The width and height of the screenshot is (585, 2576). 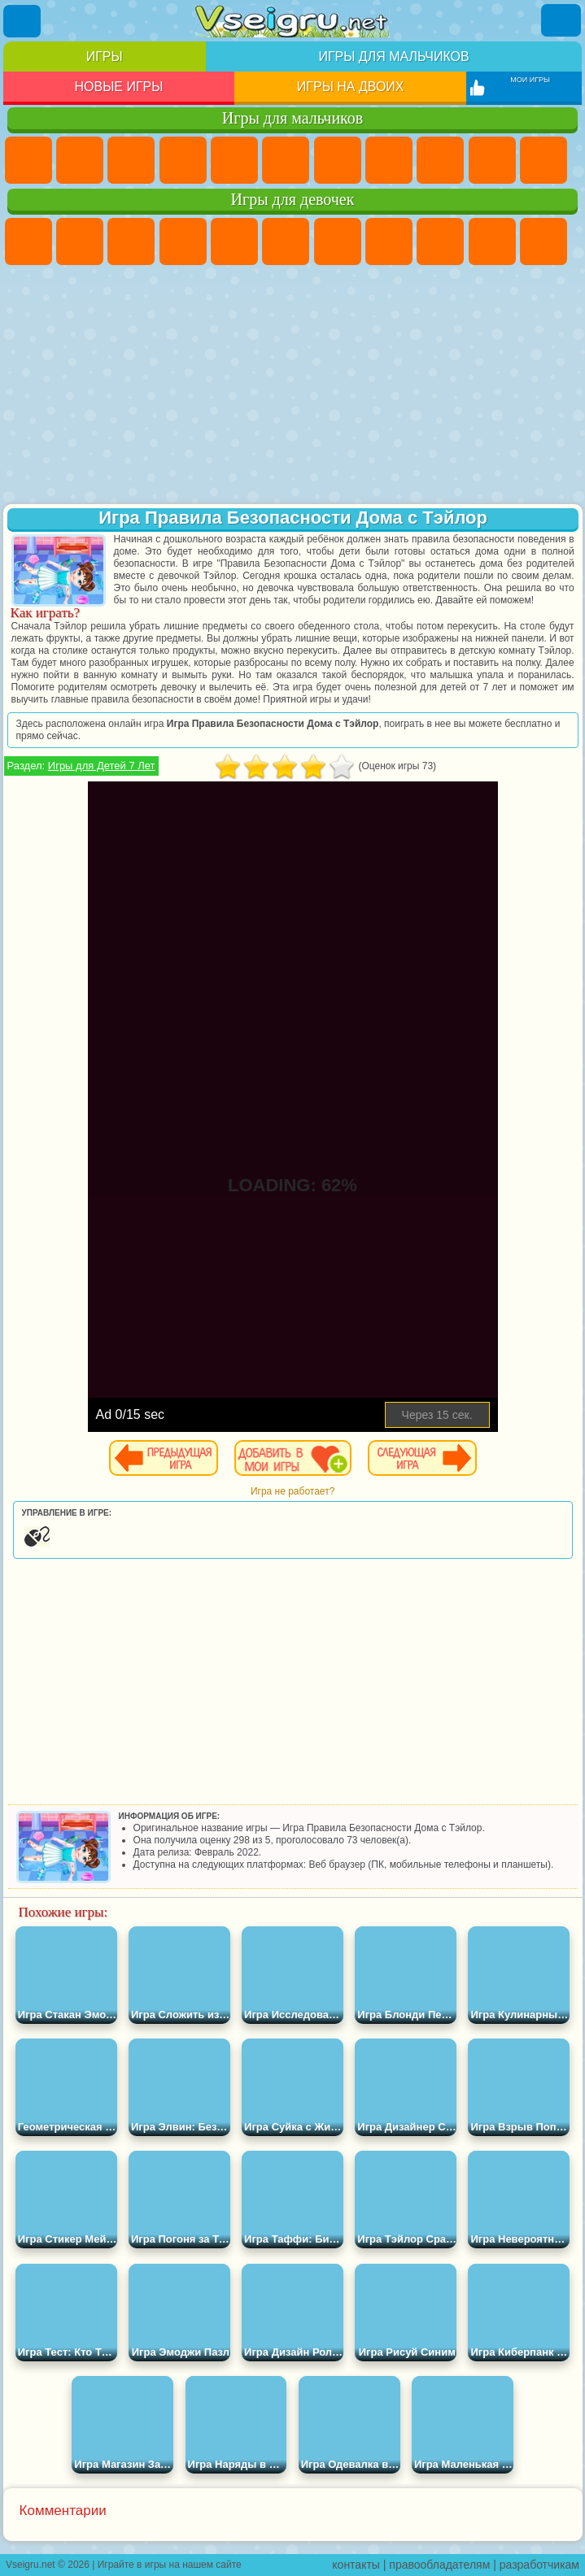 I want to click on контакты, so click(x=356, y=2564).